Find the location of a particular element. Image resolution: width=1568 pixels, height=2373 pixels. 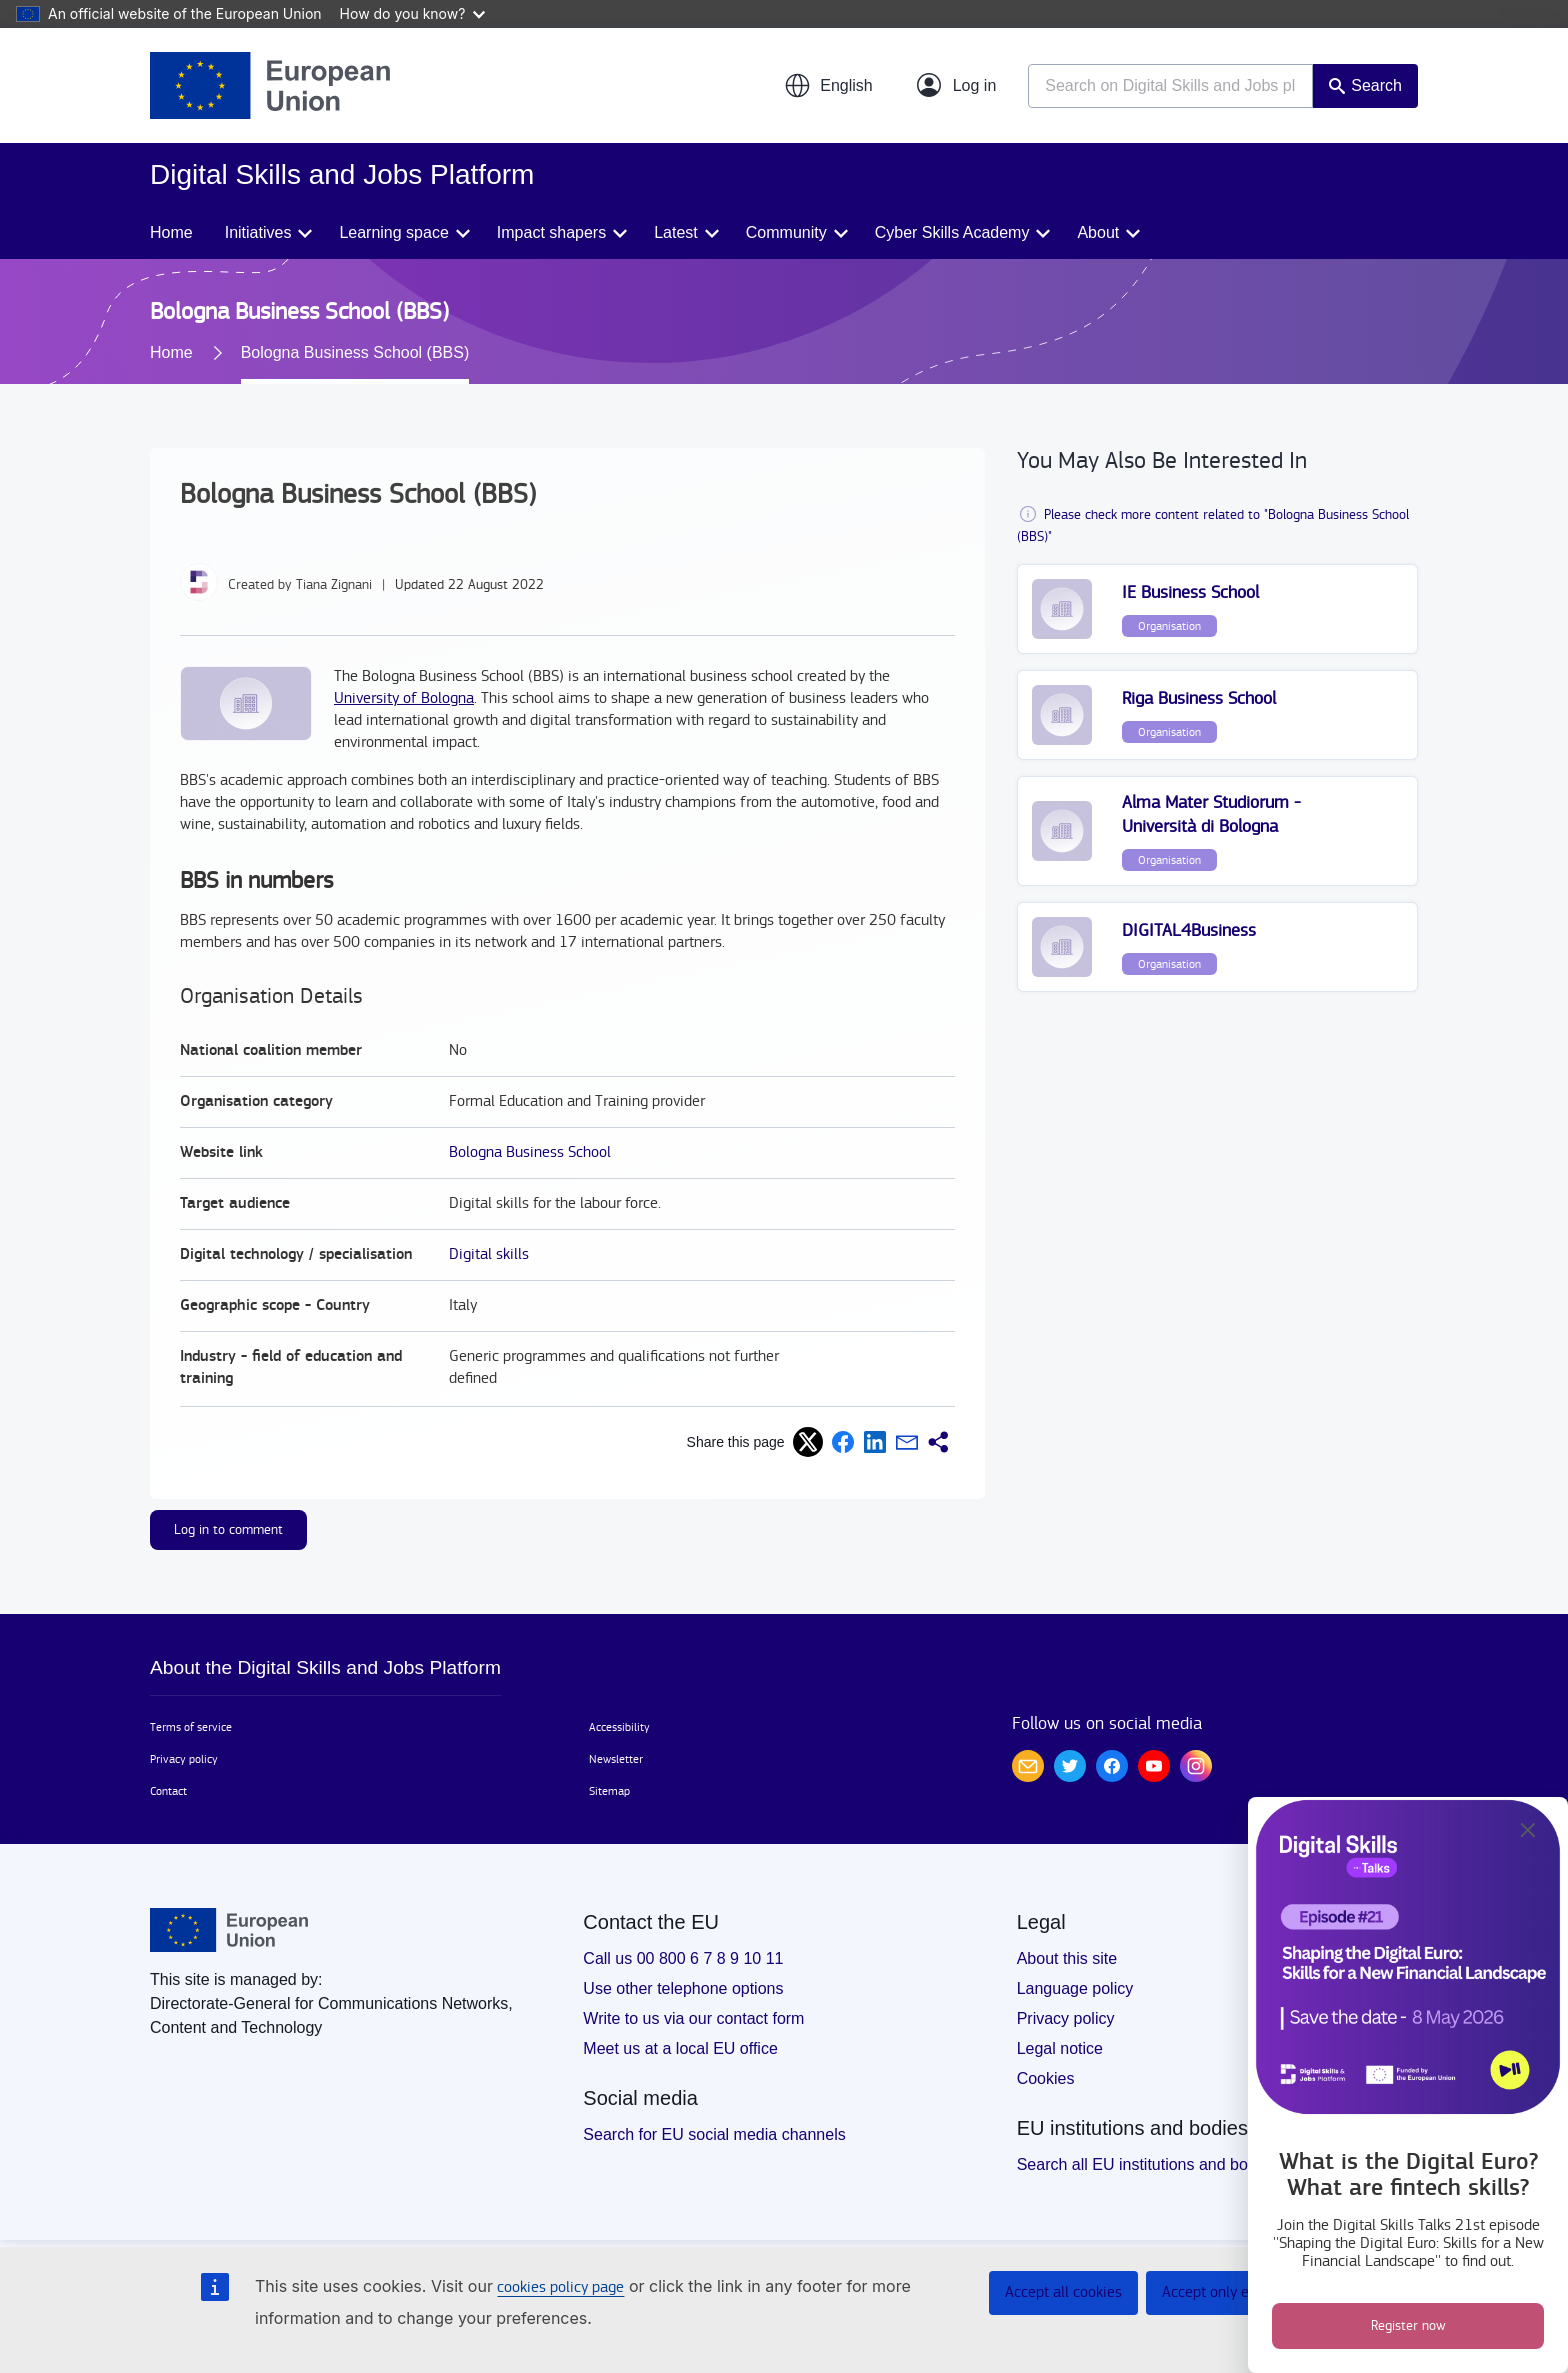

Latest is located at coordinates (676, 232).